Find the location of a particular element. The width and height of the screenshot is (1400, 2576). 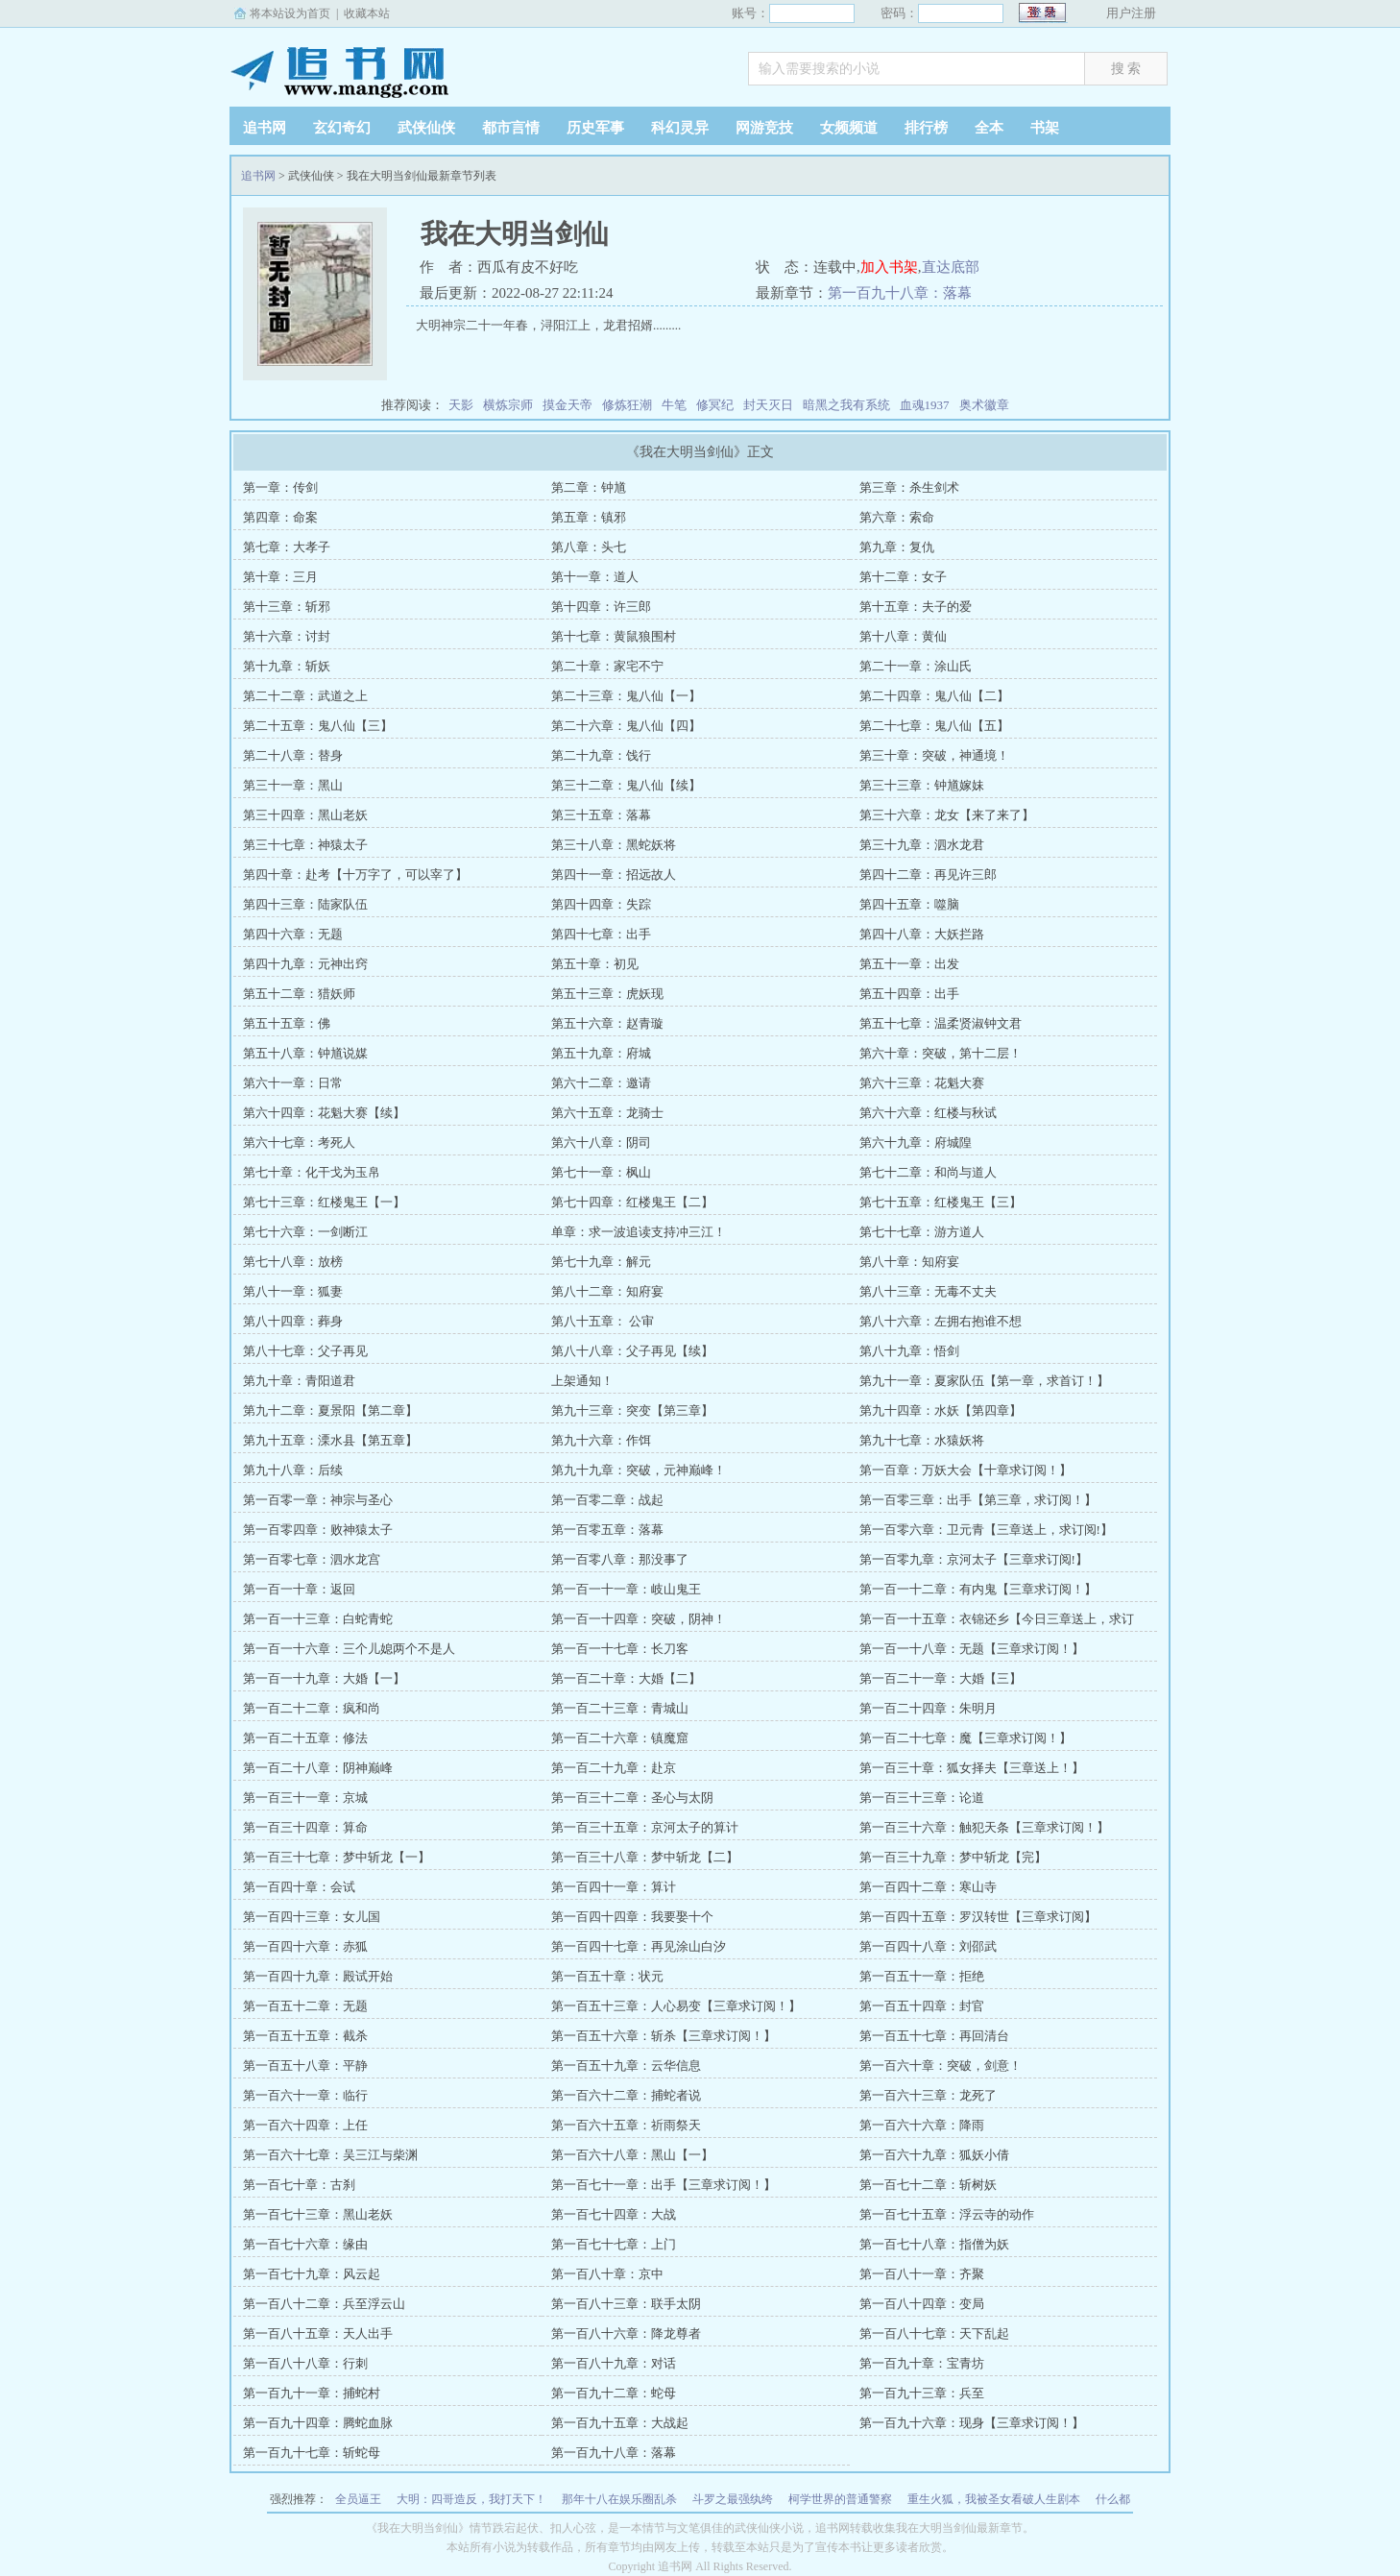

第一百四十七章：再见涂山白汐 is located at coordinates (638, 1946).